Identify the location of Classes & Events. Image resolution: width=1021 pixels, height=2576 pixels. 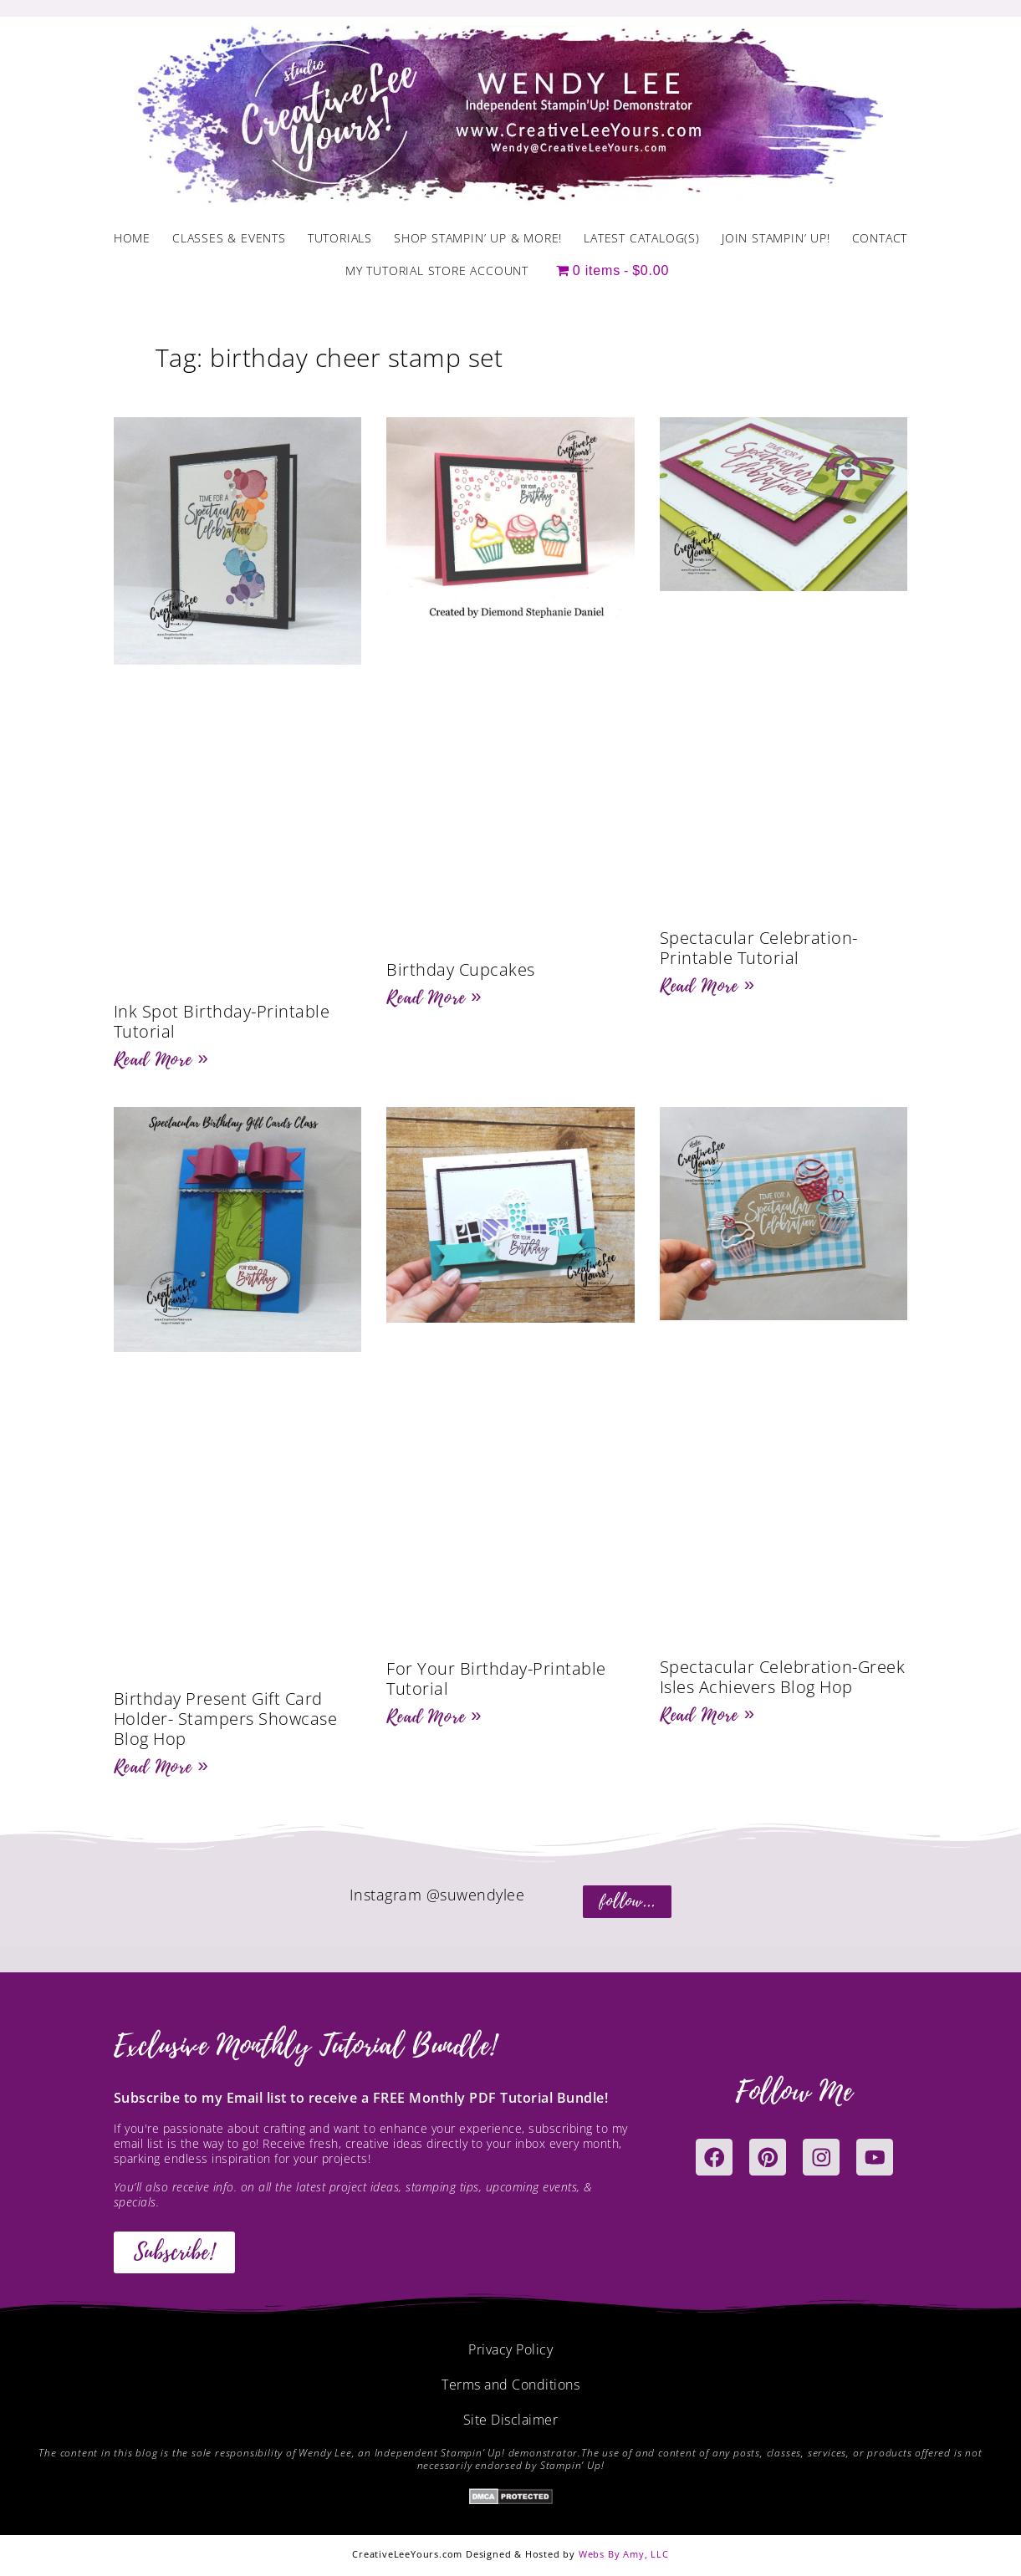
(229, 238).